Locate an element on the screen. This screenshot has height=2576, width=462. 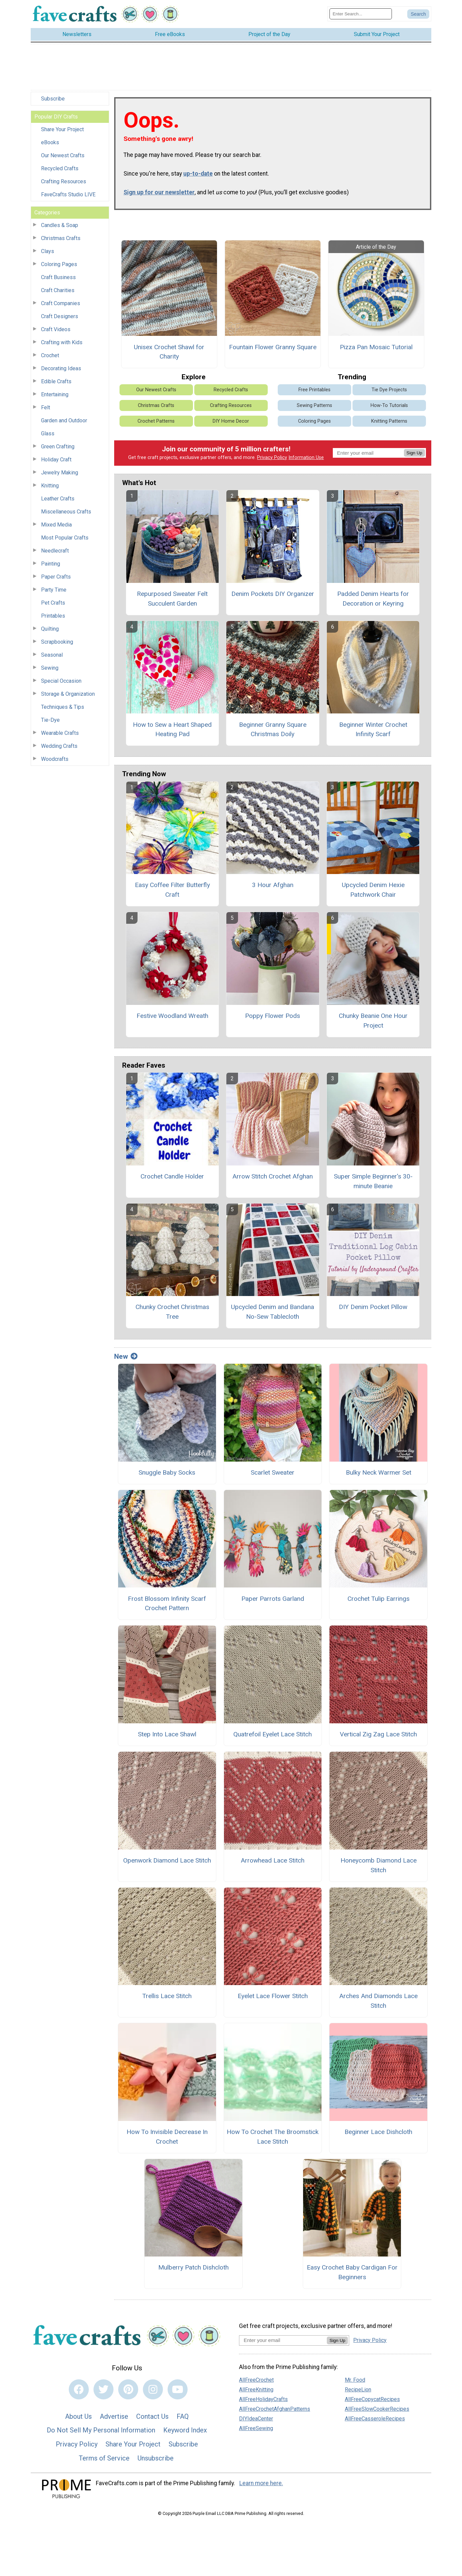
How-To Tutorials is located at coordinates (389, 405).